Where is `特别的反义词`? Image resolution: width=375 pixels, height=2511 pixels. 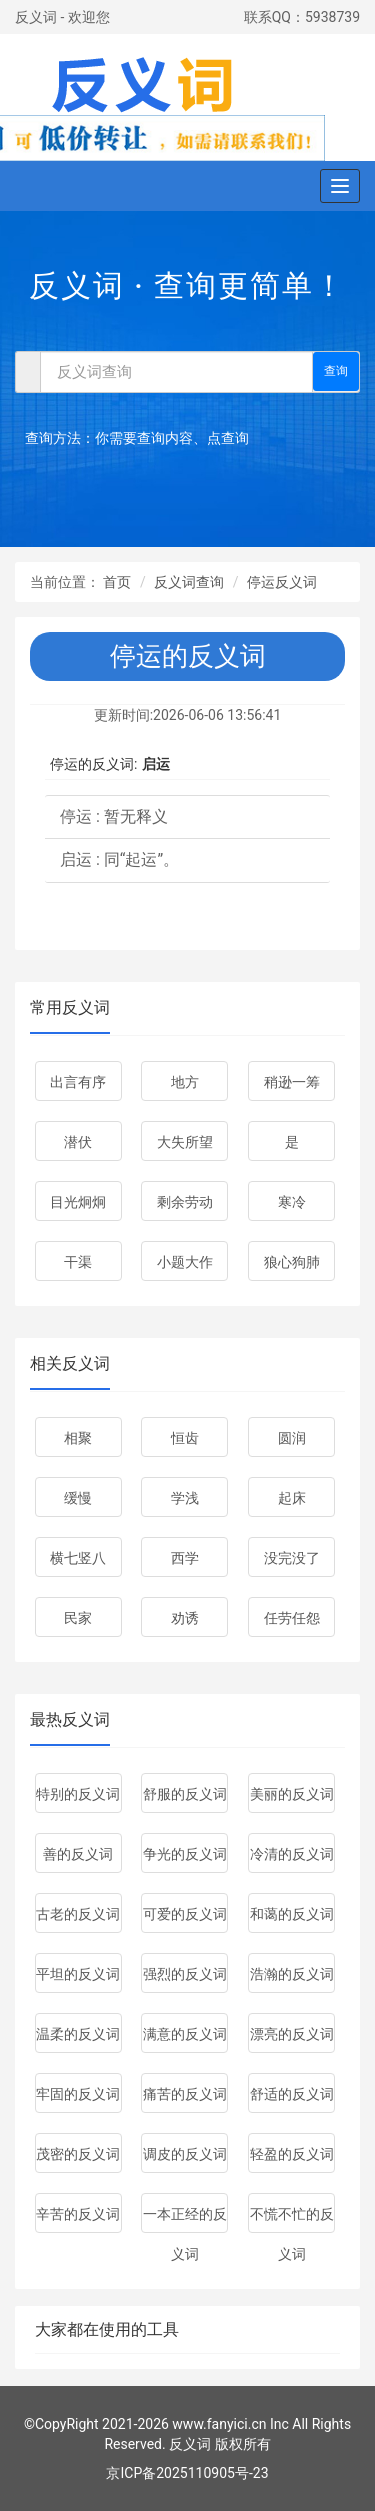 特别的反义词 is located at coordinates (78, 1794).